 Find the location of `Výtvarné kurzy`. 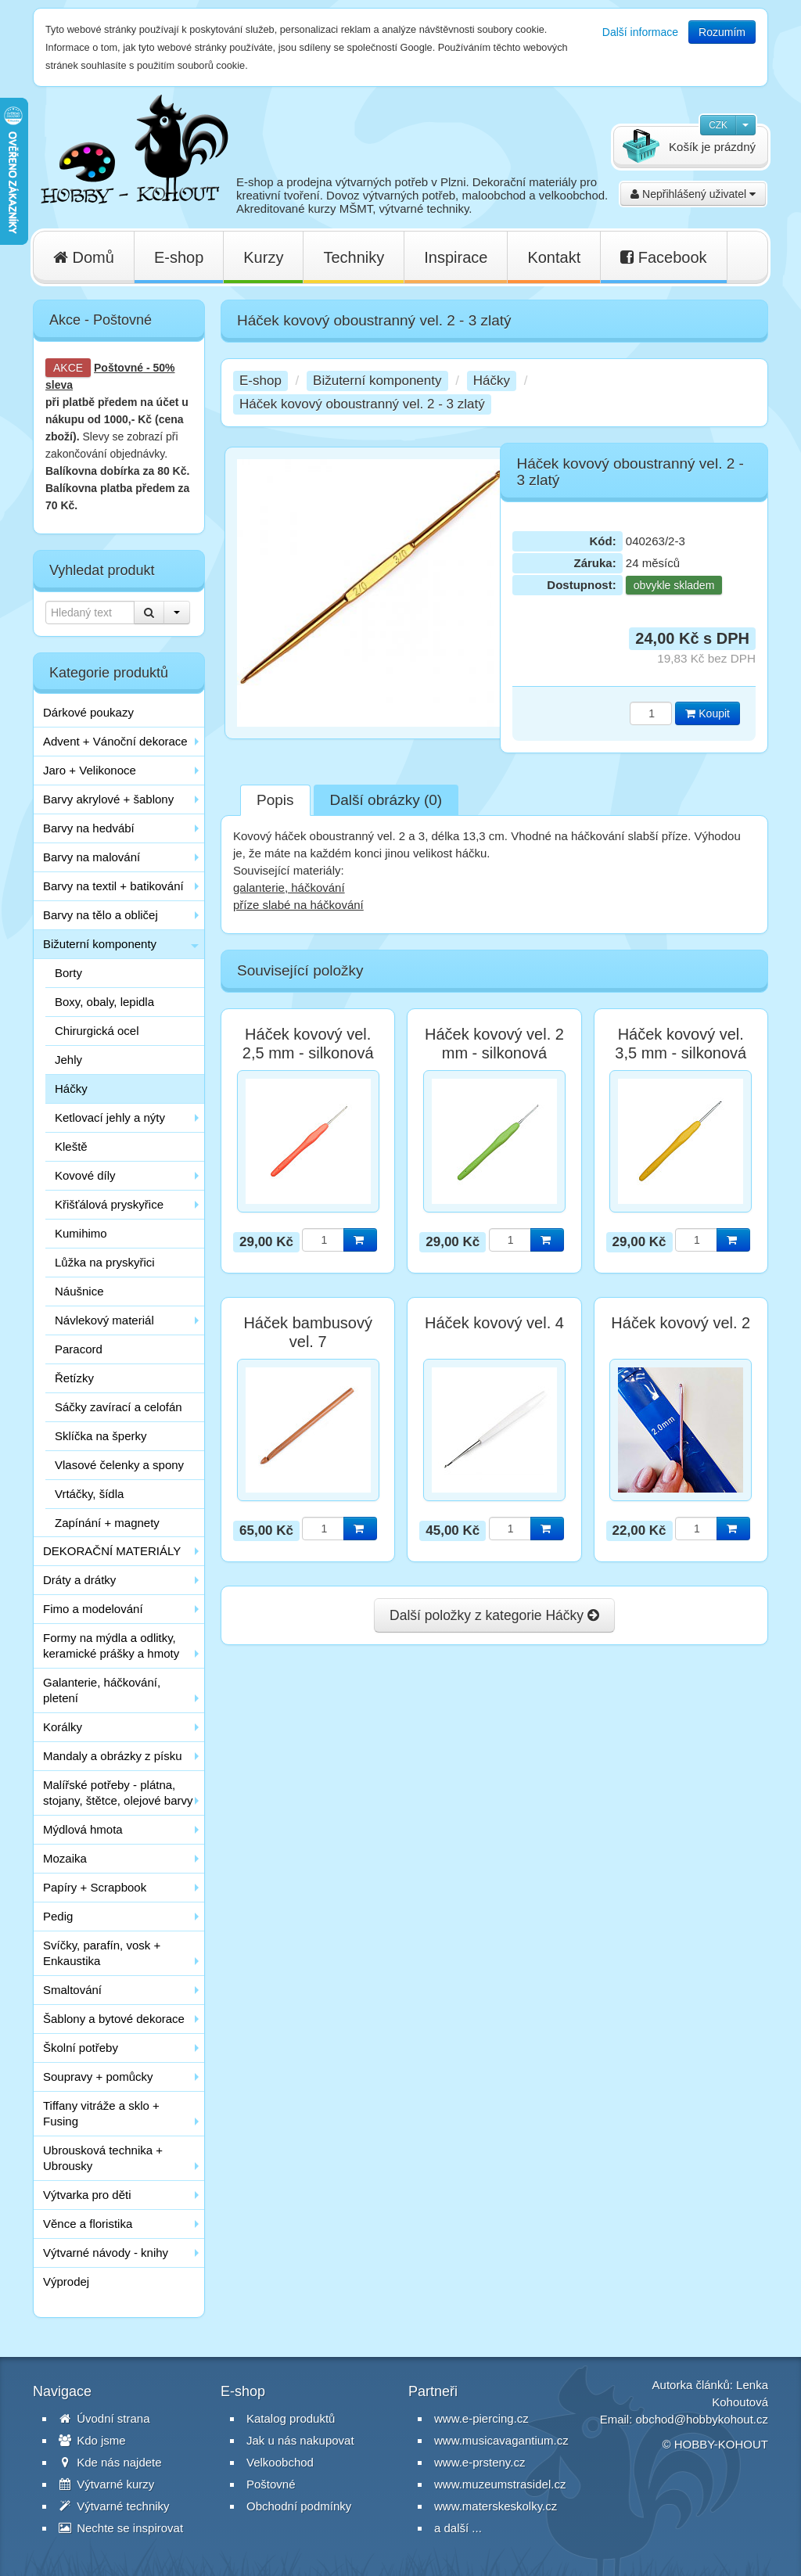

Výtvarné kurzy is located at coordinates (106, 2484).